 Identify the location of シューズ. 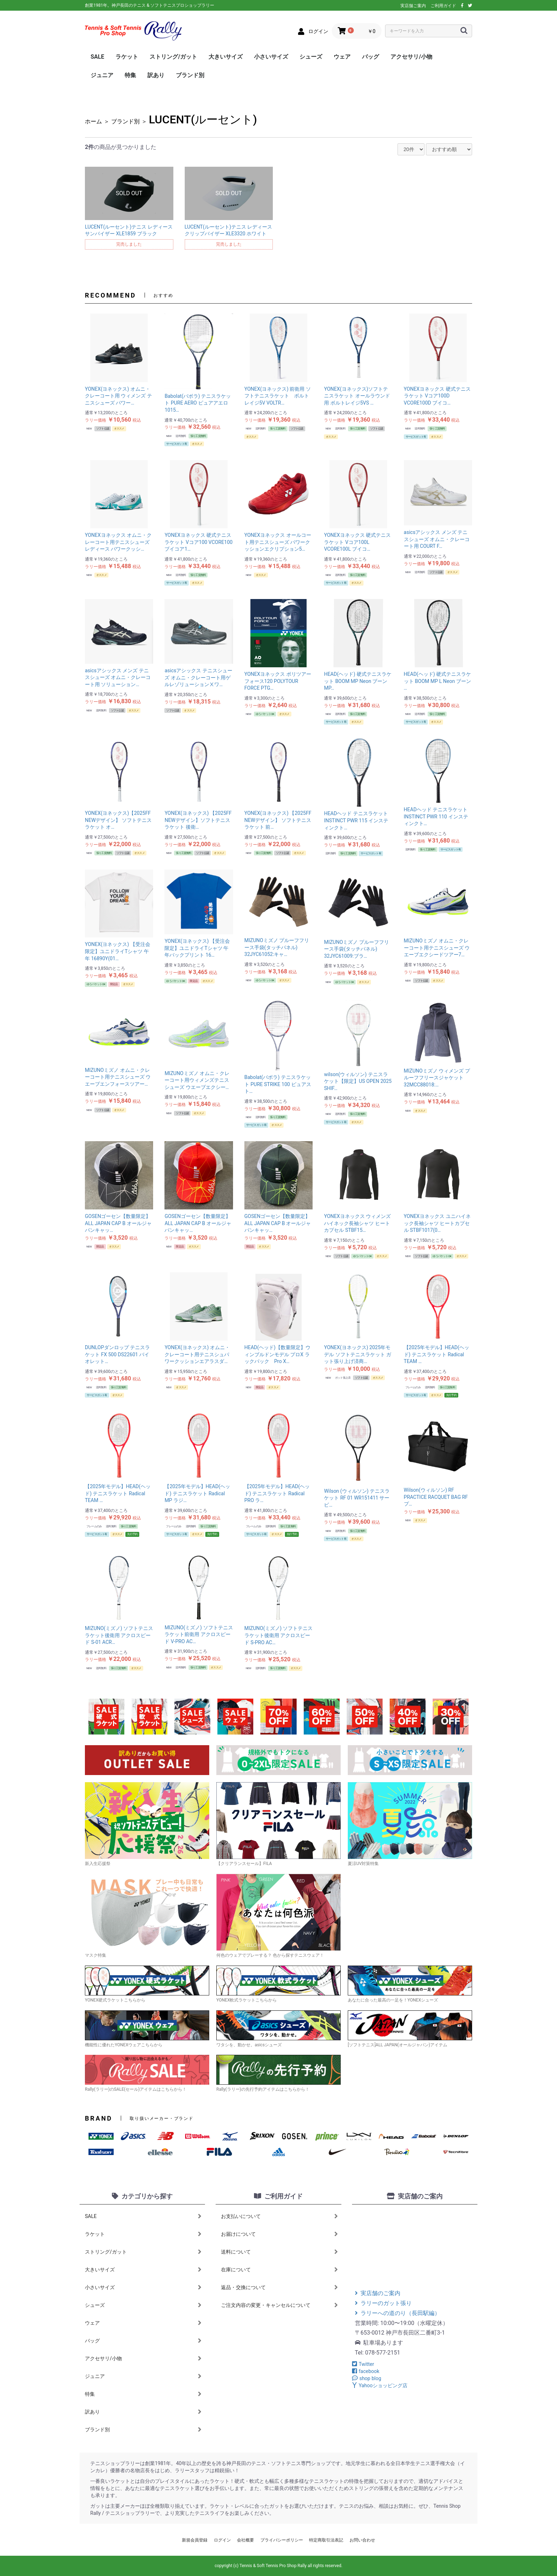
(310, 56).